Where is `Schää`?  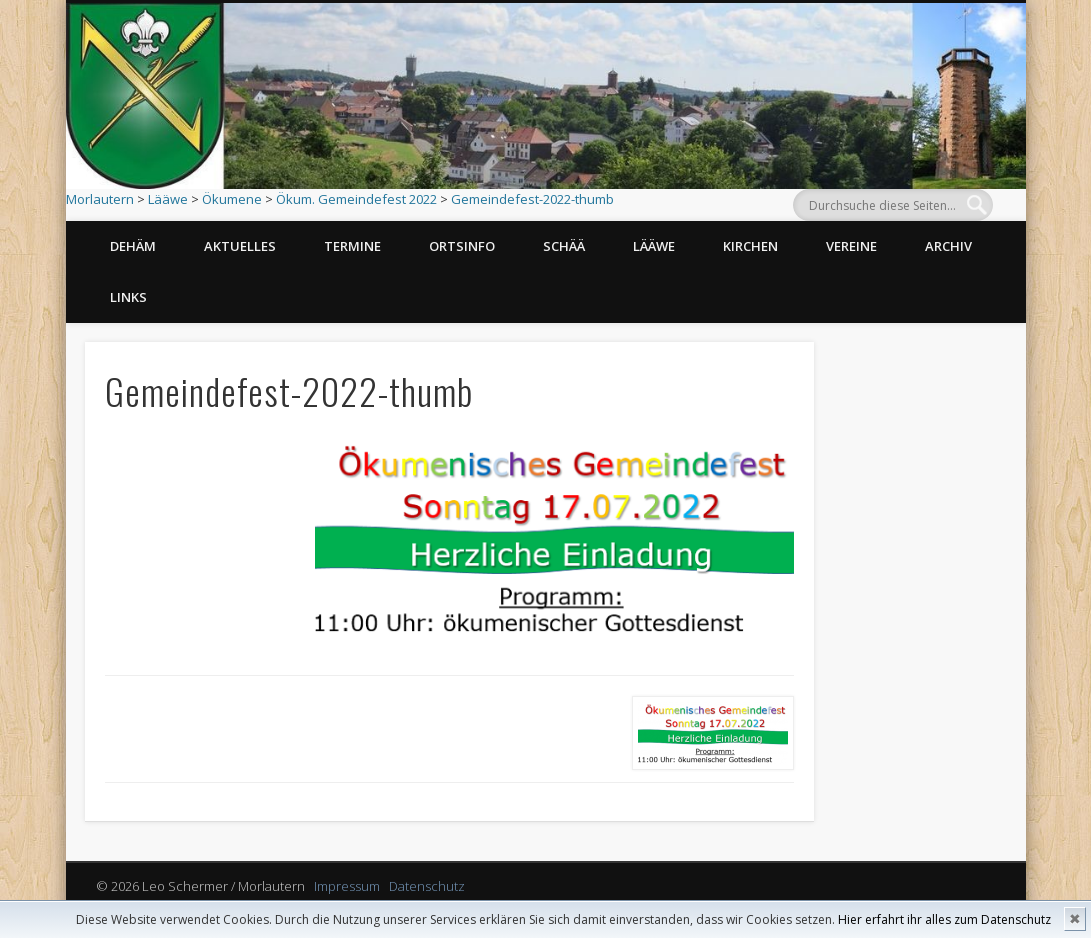 Schää is located at coordinates (564, 246).